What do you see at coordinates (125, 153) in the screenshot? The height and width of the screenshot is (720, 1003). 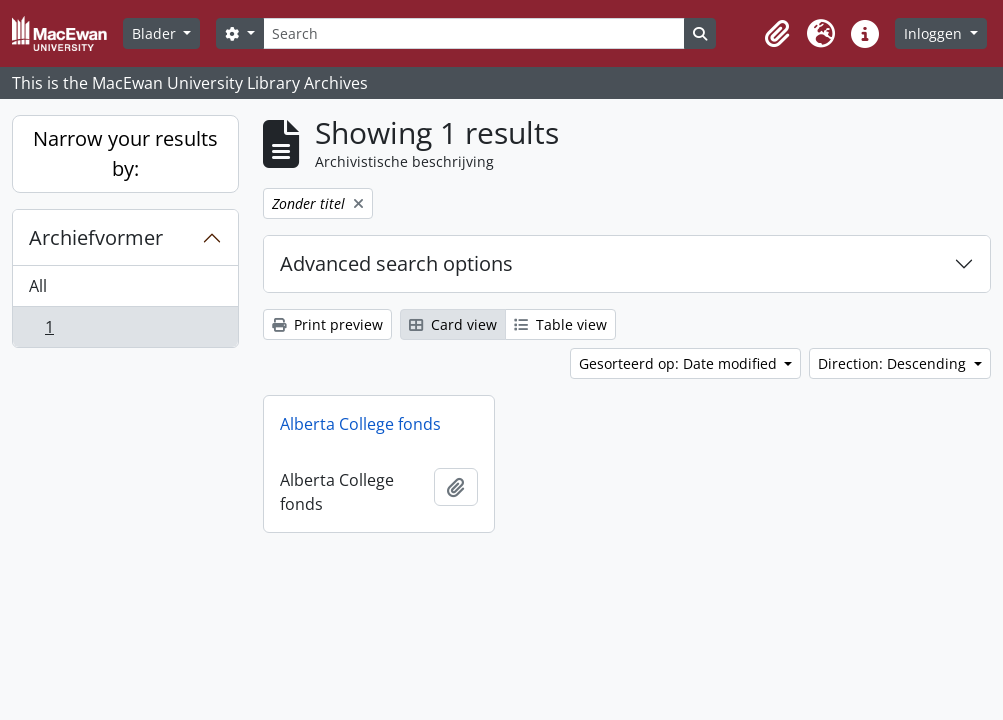 I see `Narrow your results by:` at bounding box center [125, 153].